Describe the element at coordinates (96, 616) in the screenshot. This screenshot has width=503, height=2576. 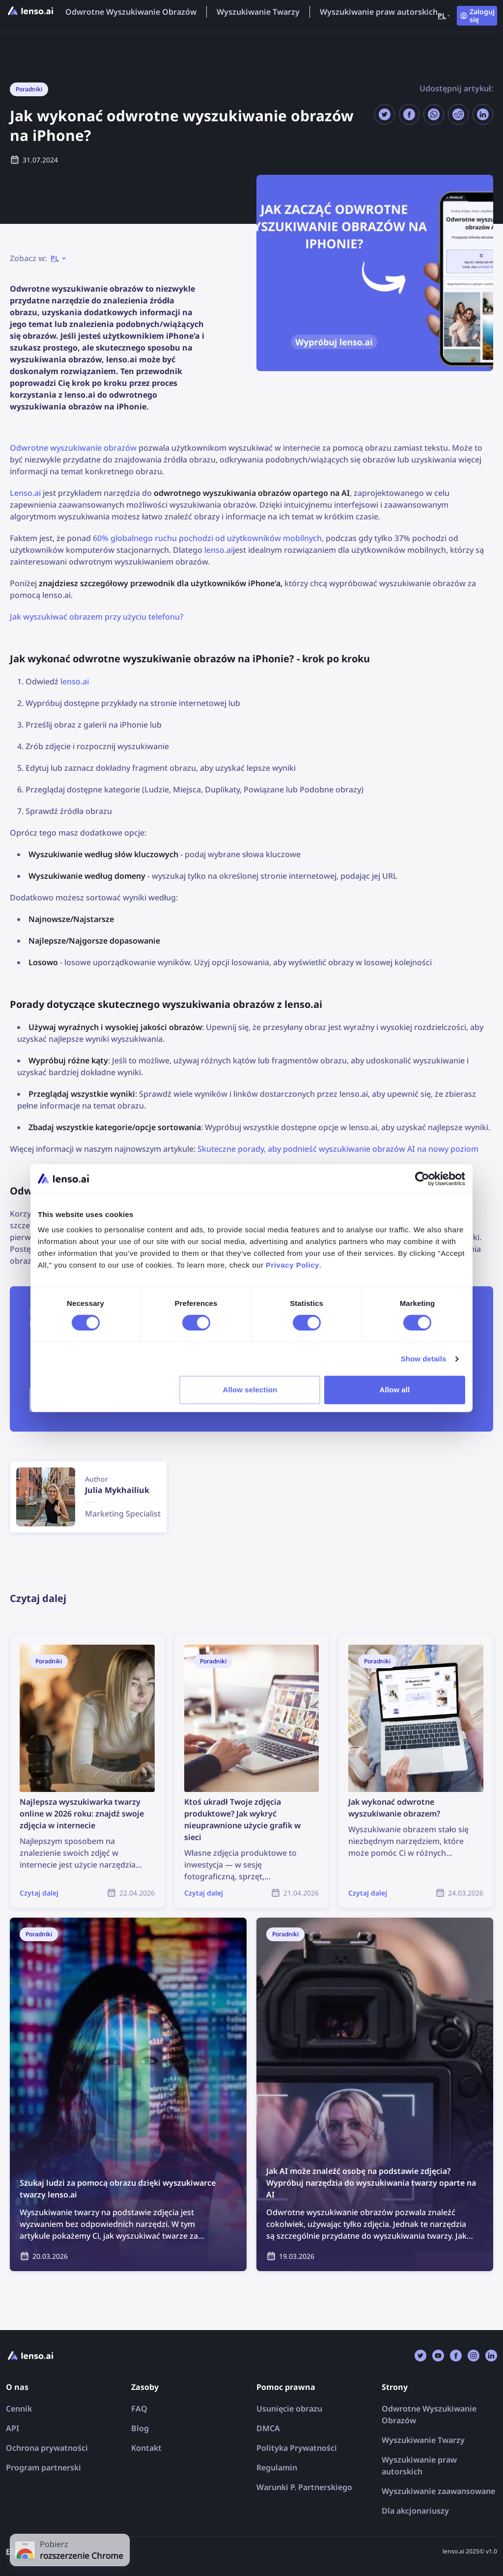
I see `Jak wyszukiwać obrazem przy użyciu telefonu?` at that location.